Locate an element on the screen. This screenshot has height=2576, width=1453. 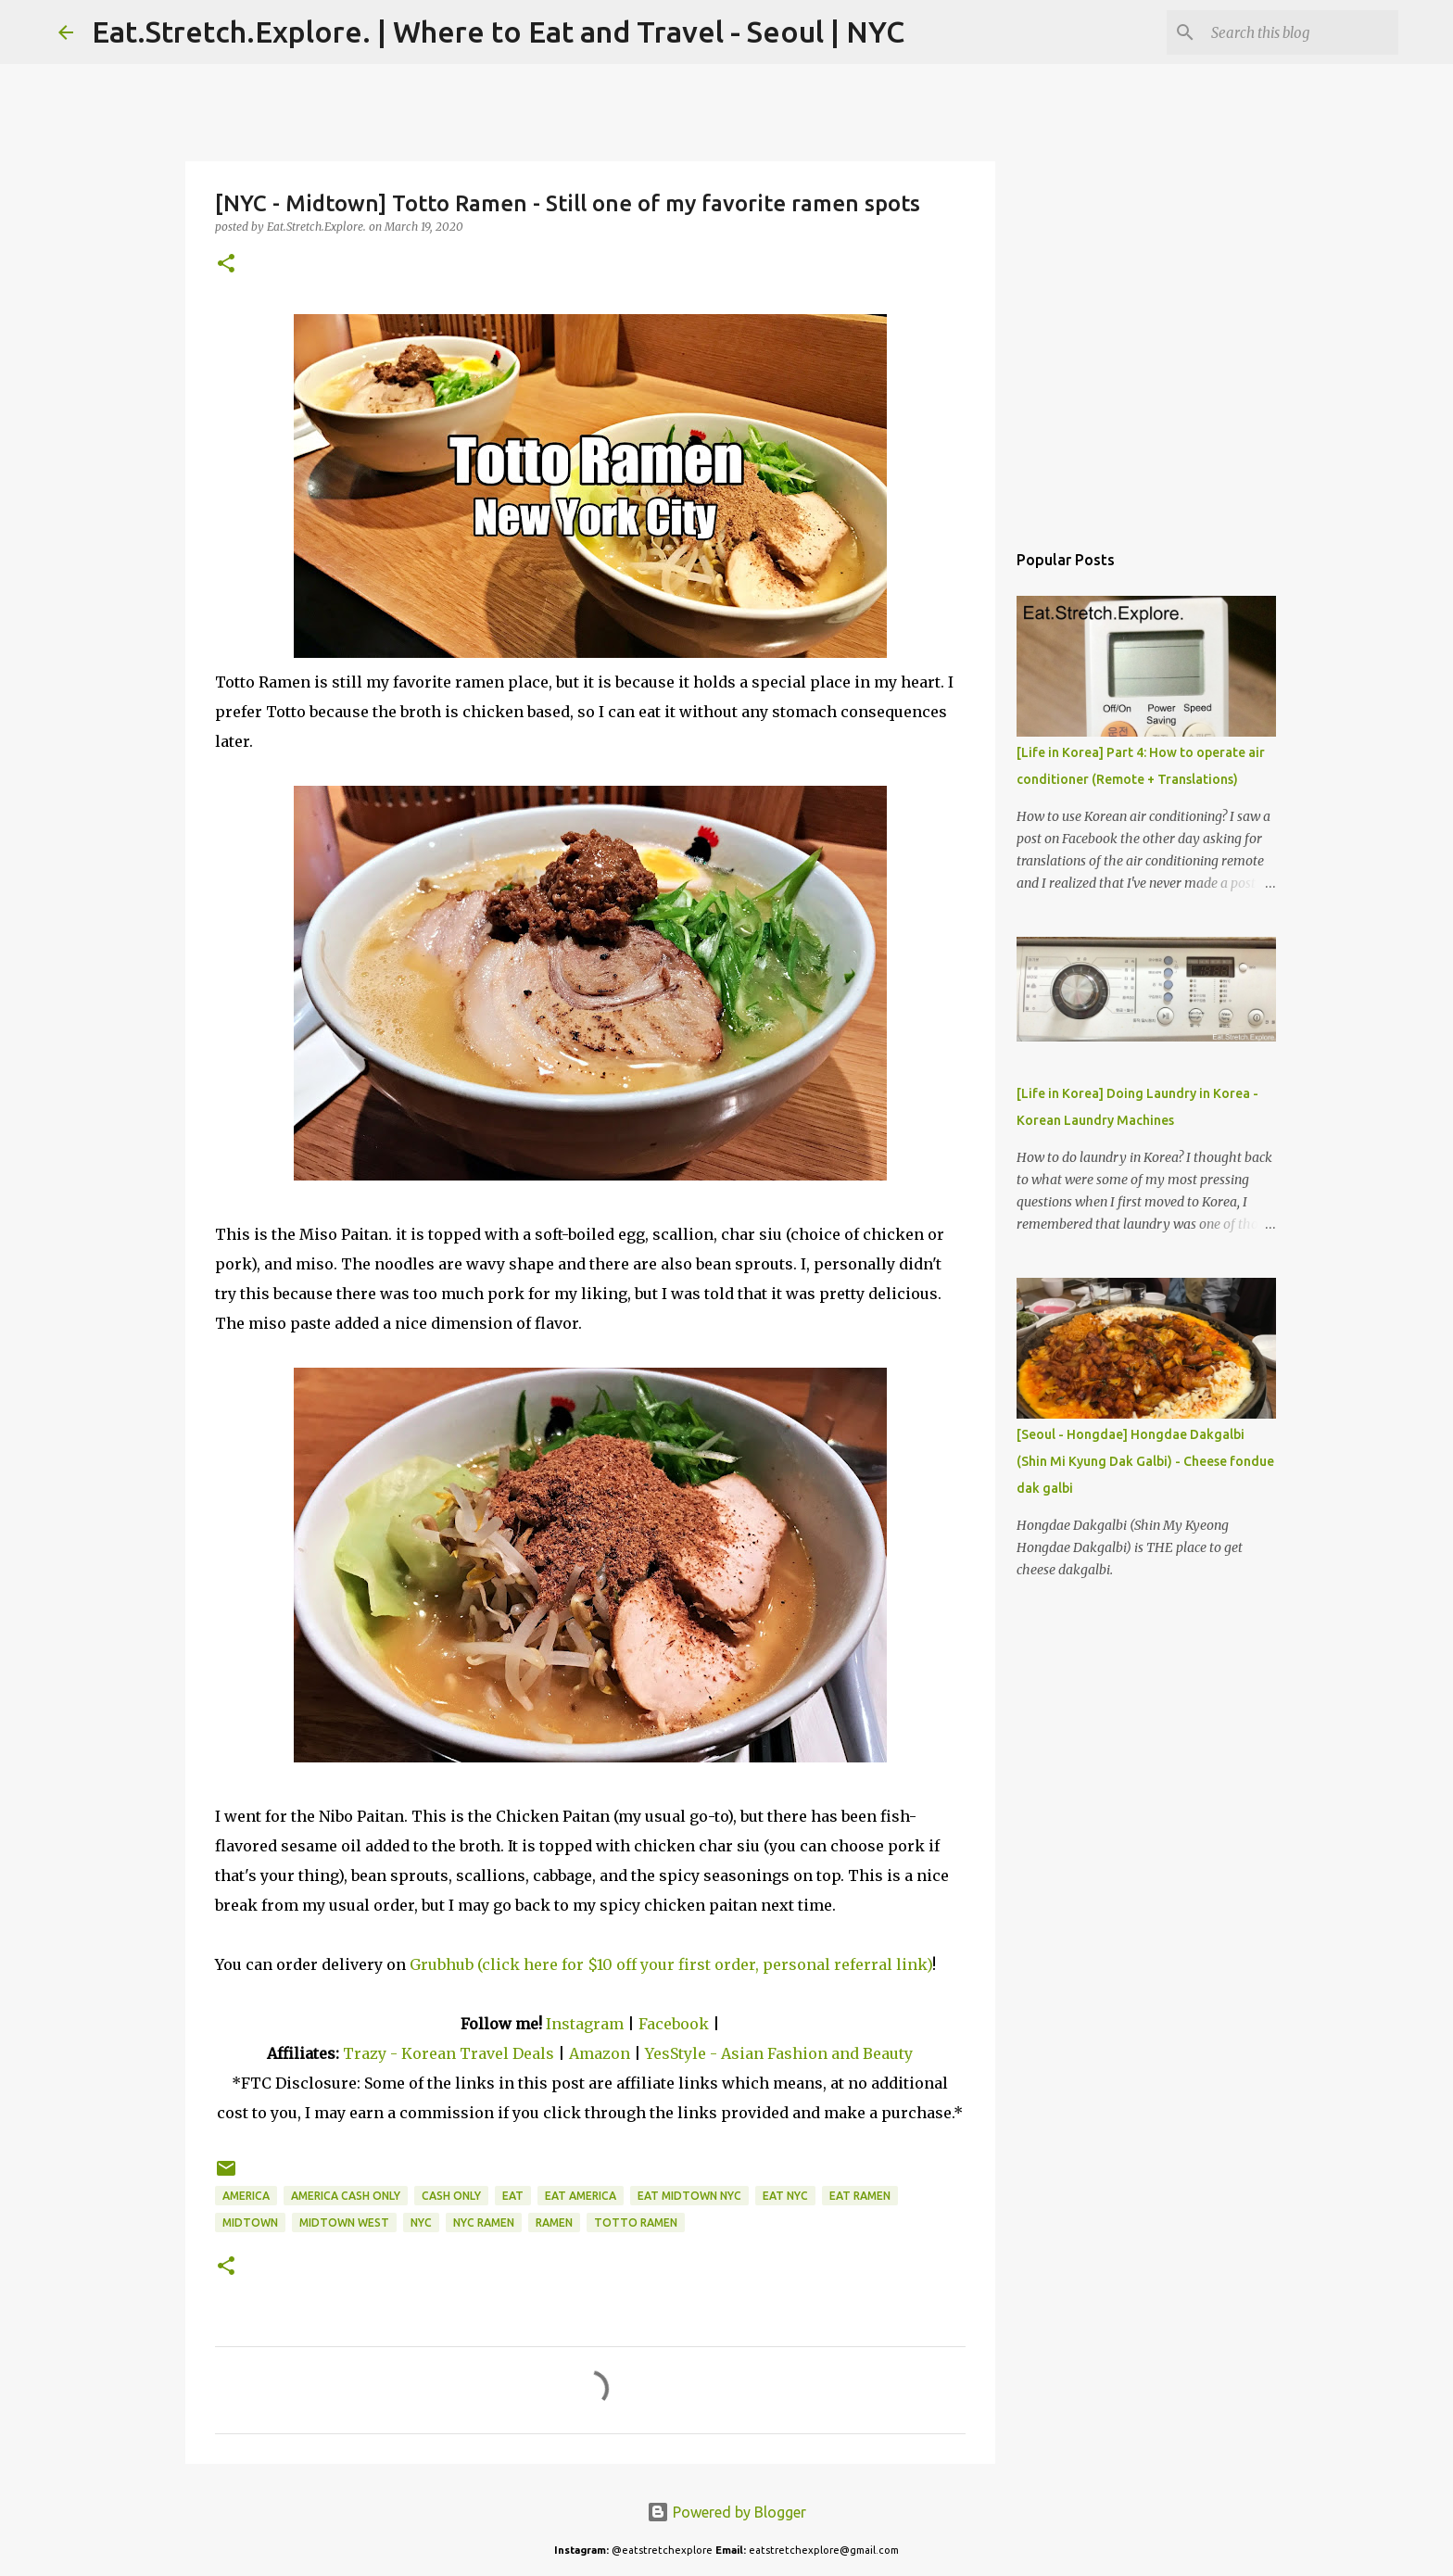
America is located at coordinates (246, 2196).